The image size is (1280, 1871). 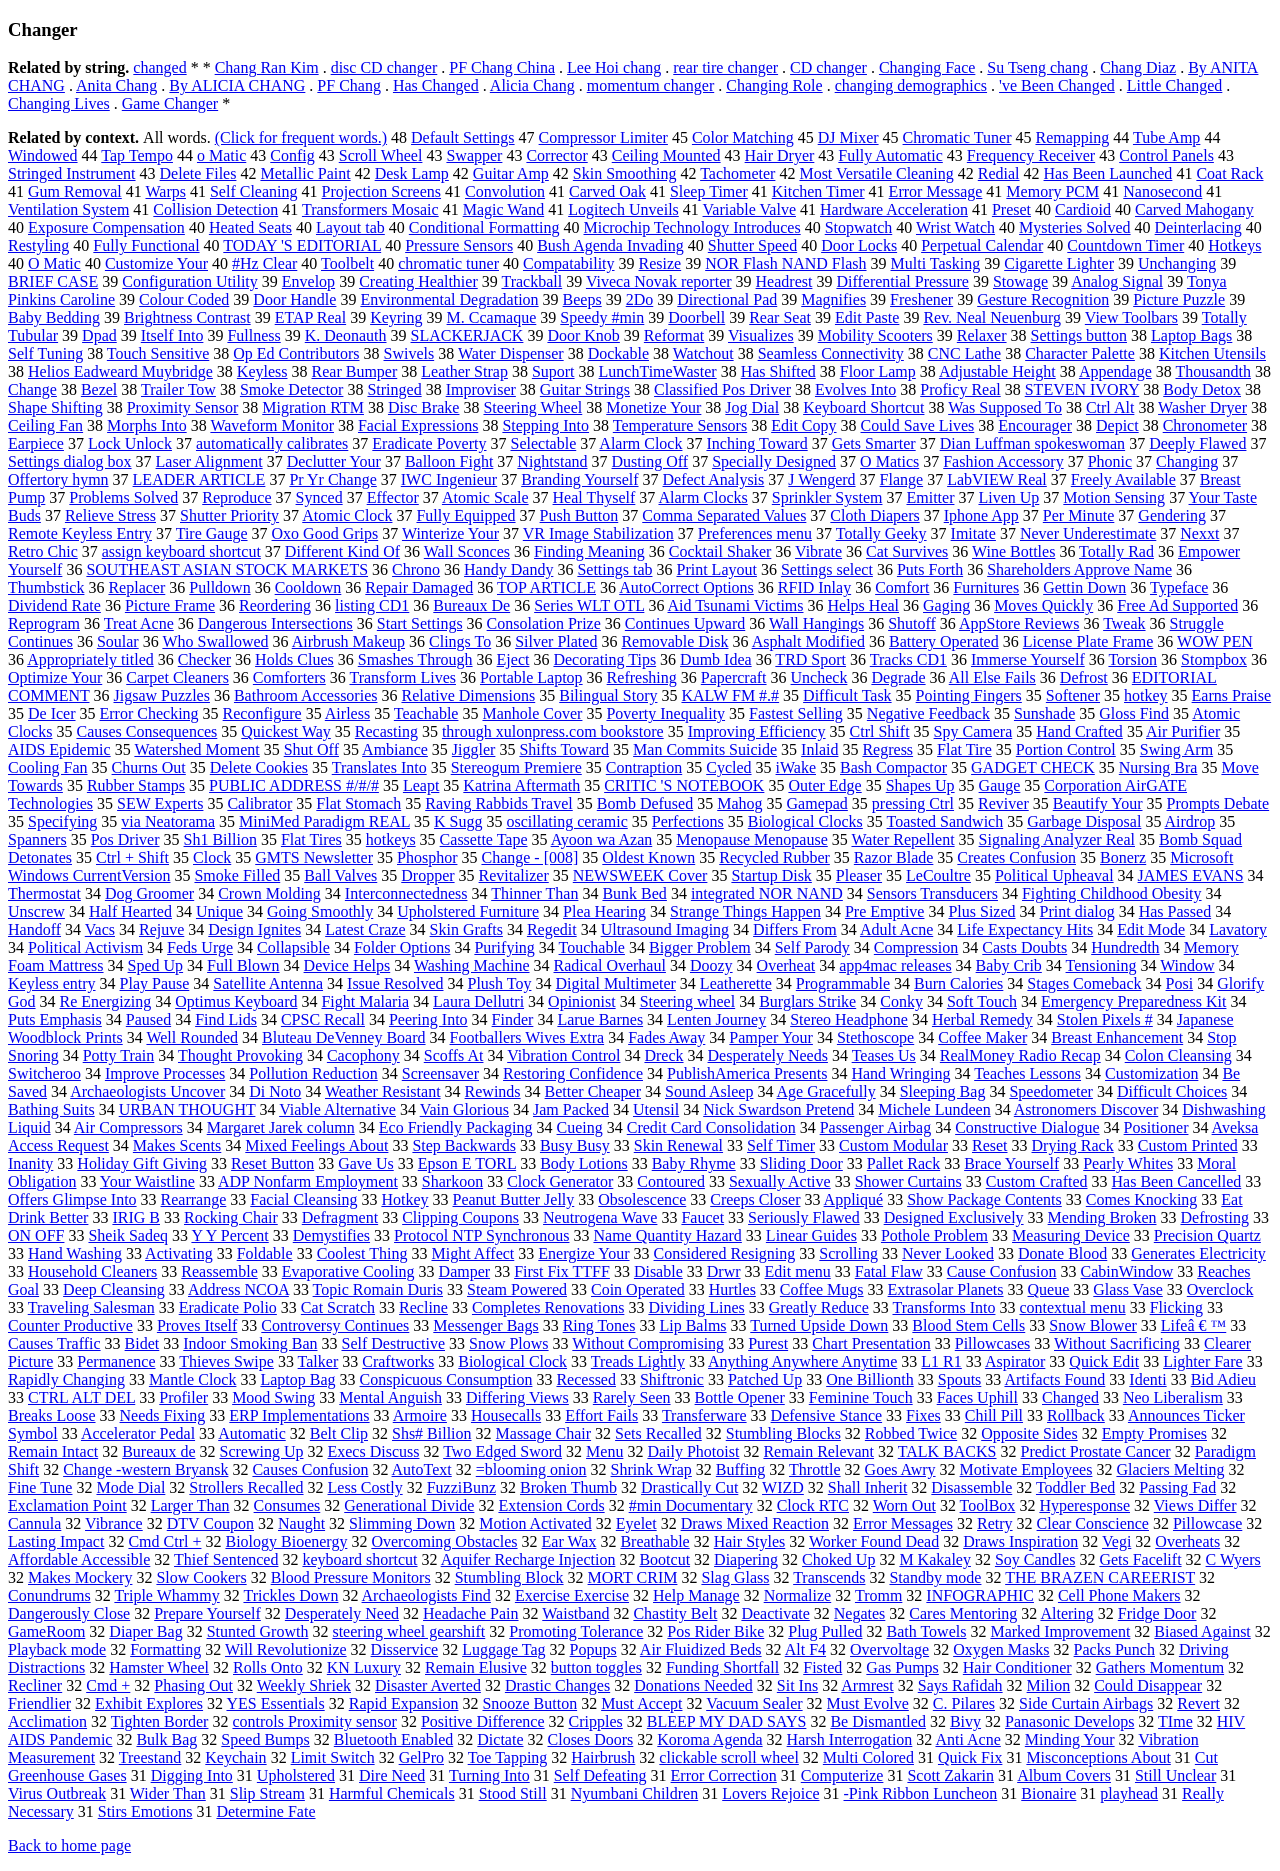 I want to click on Colon Cleansing, so click(x=1178, y=1055).